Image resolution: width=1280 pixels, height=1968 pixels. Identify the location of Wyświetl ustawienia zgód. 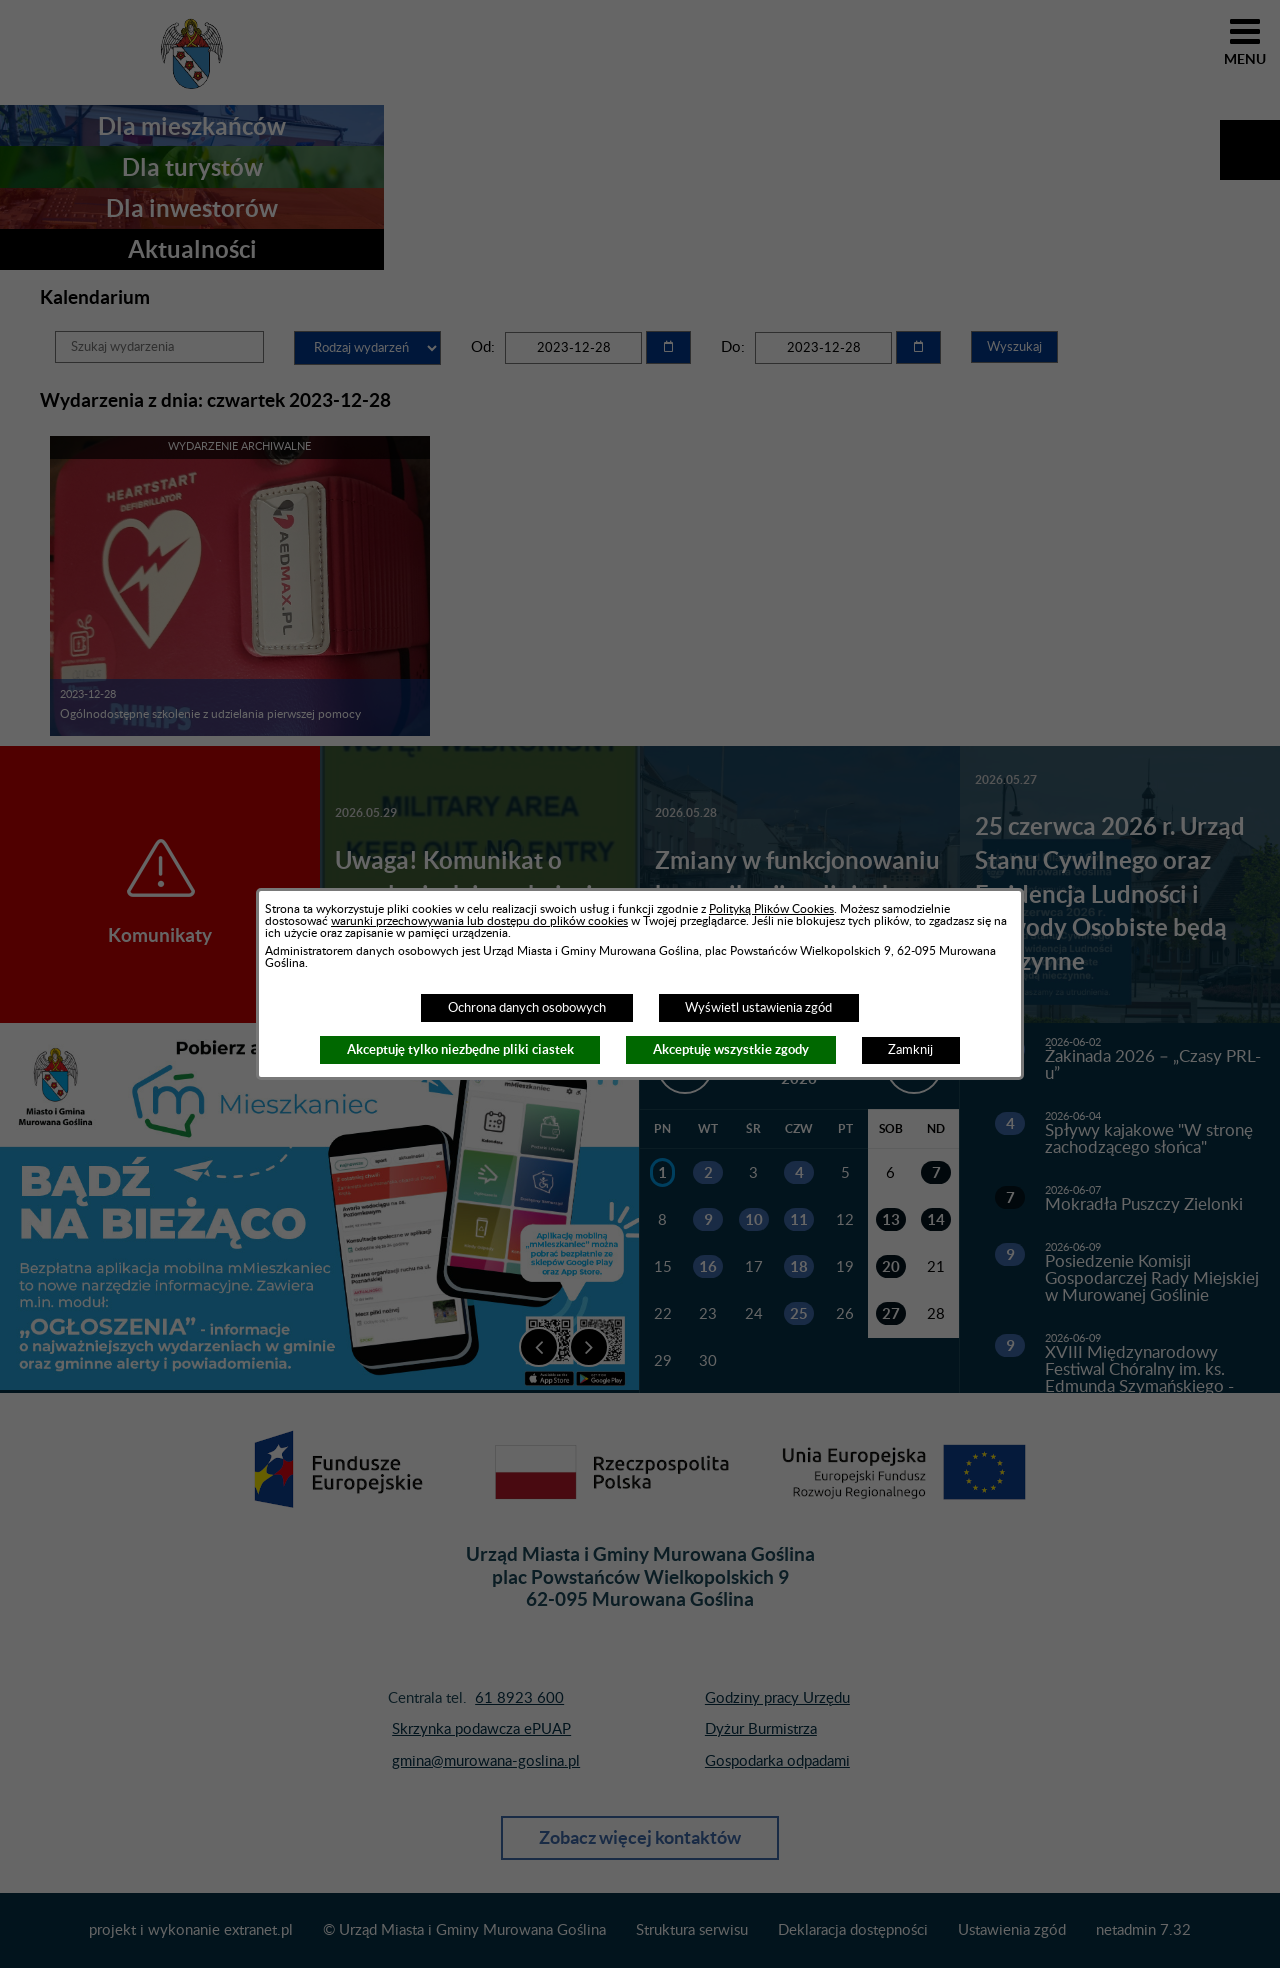
(758, 1008).